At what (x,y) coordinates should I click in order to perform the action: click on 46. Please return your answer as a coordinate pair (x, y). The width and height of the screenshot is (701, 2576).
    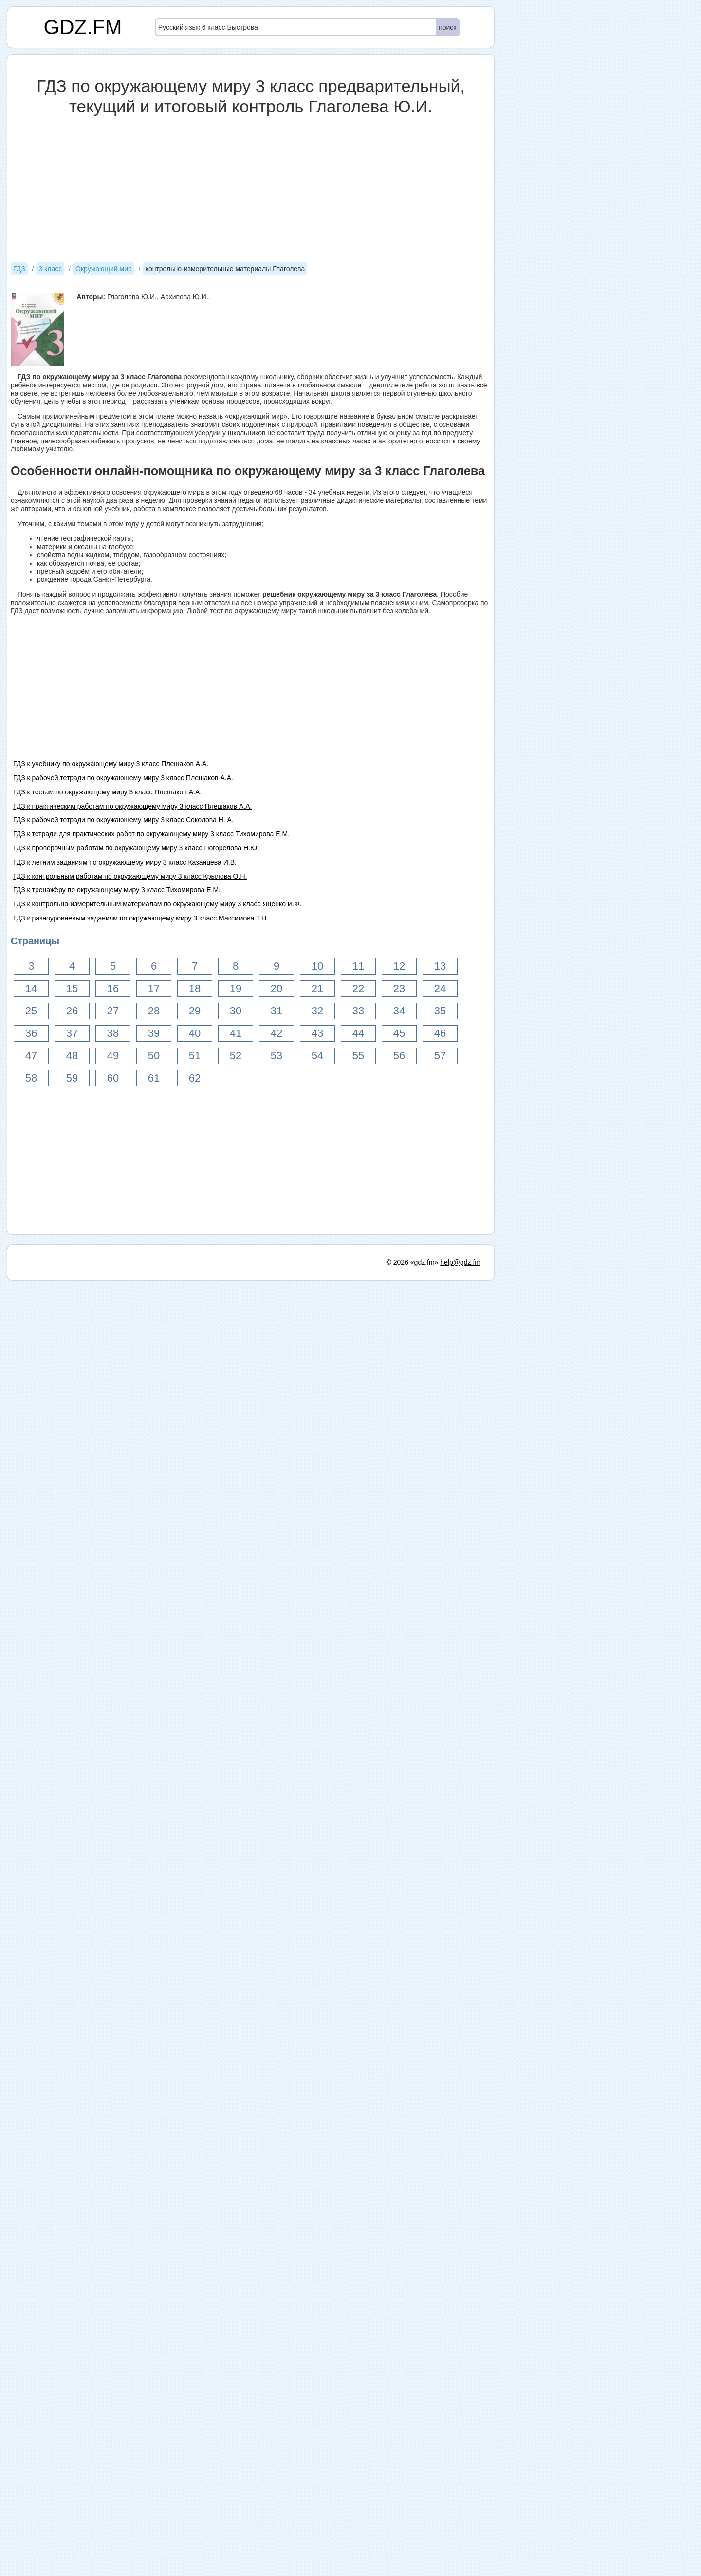
    Looking at the image, I should click on (440, 1033).